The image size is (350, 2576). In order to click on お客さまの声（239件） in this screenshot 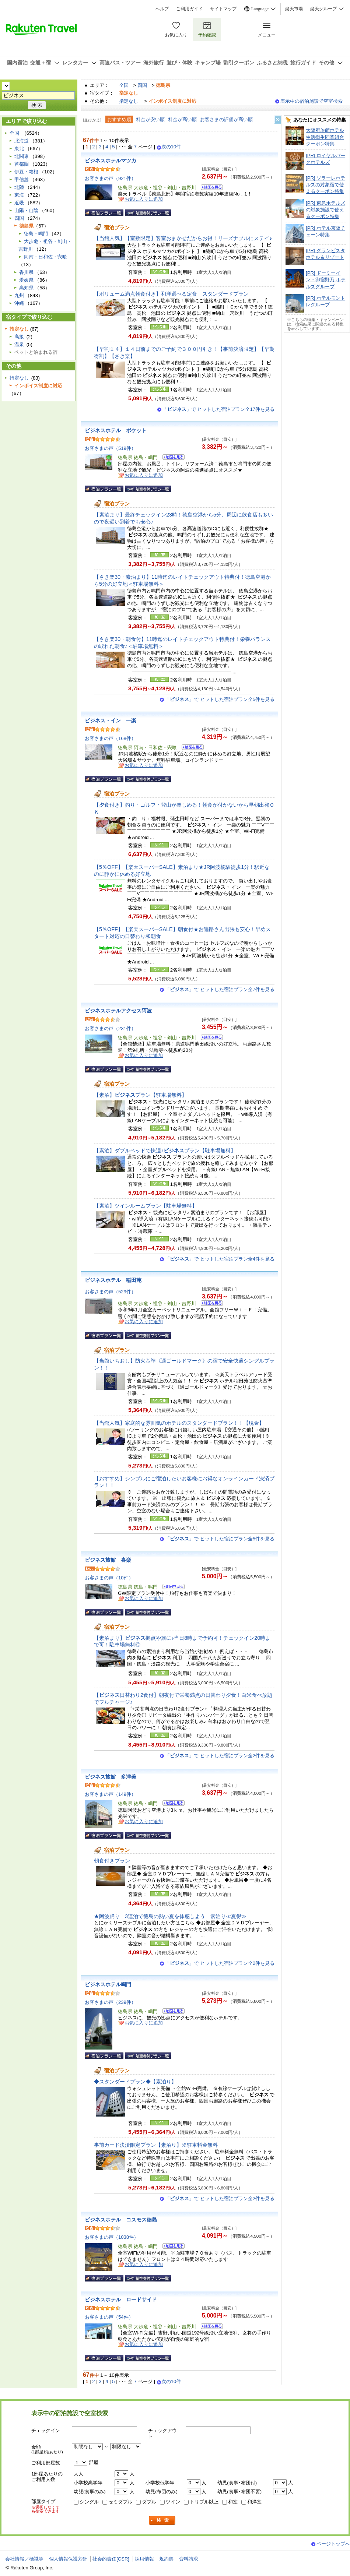, I will do `click(110, 2002)`.